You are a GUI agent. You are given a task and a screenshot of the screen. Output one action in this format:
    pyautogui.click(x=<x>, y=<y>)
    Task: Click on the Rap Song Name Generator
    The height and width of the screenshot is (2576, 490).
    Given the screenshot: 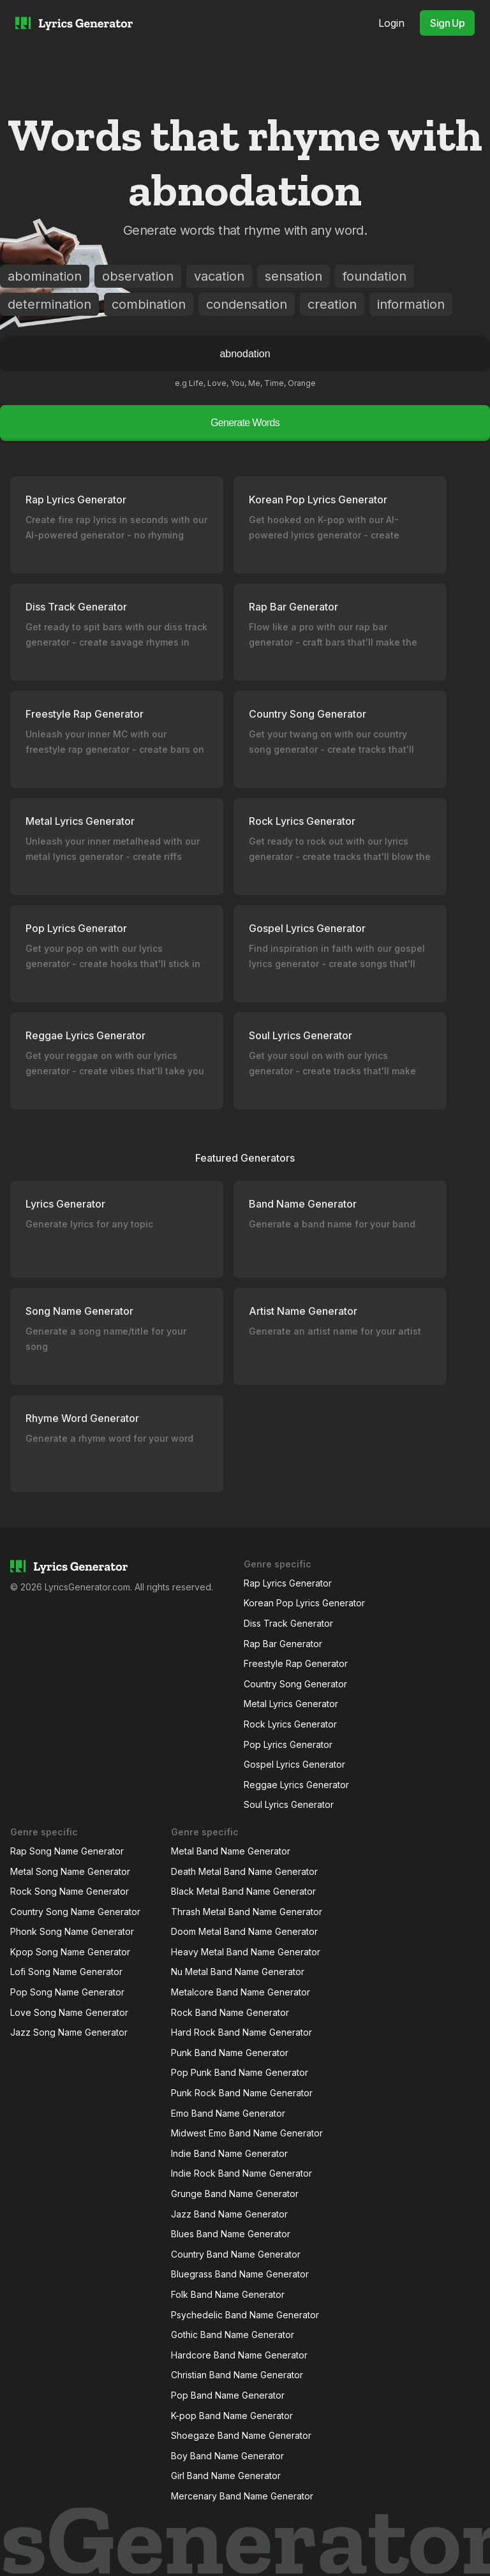 What is the action you would take?
    pyautogui.click(x=67, y=1851)
    